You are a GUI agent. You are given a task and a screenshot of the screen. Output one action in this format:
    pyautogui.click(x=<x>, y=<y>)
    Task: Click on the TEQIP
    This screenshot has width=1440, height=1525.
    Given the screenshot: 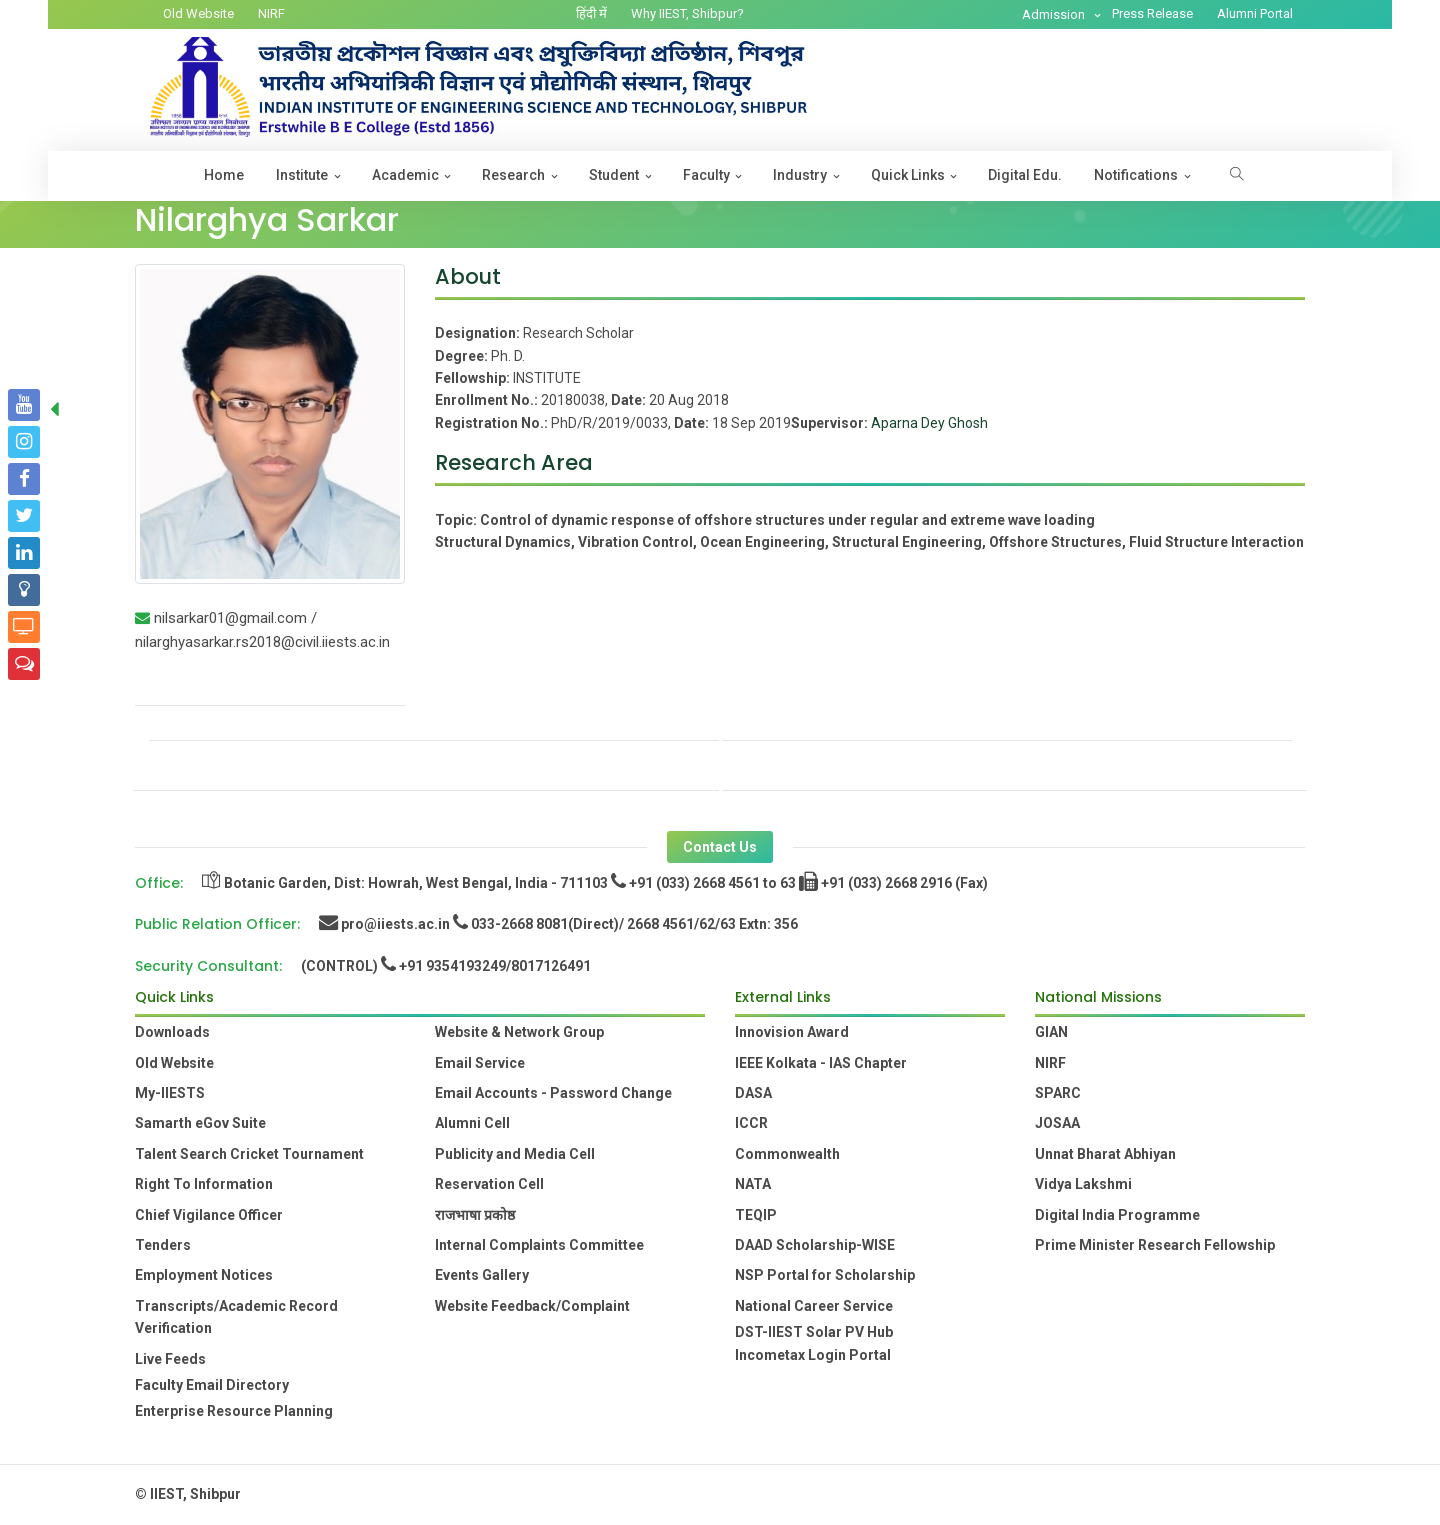 What is the action you would take?
    pyautogui.click(x=756, y=1215)
    